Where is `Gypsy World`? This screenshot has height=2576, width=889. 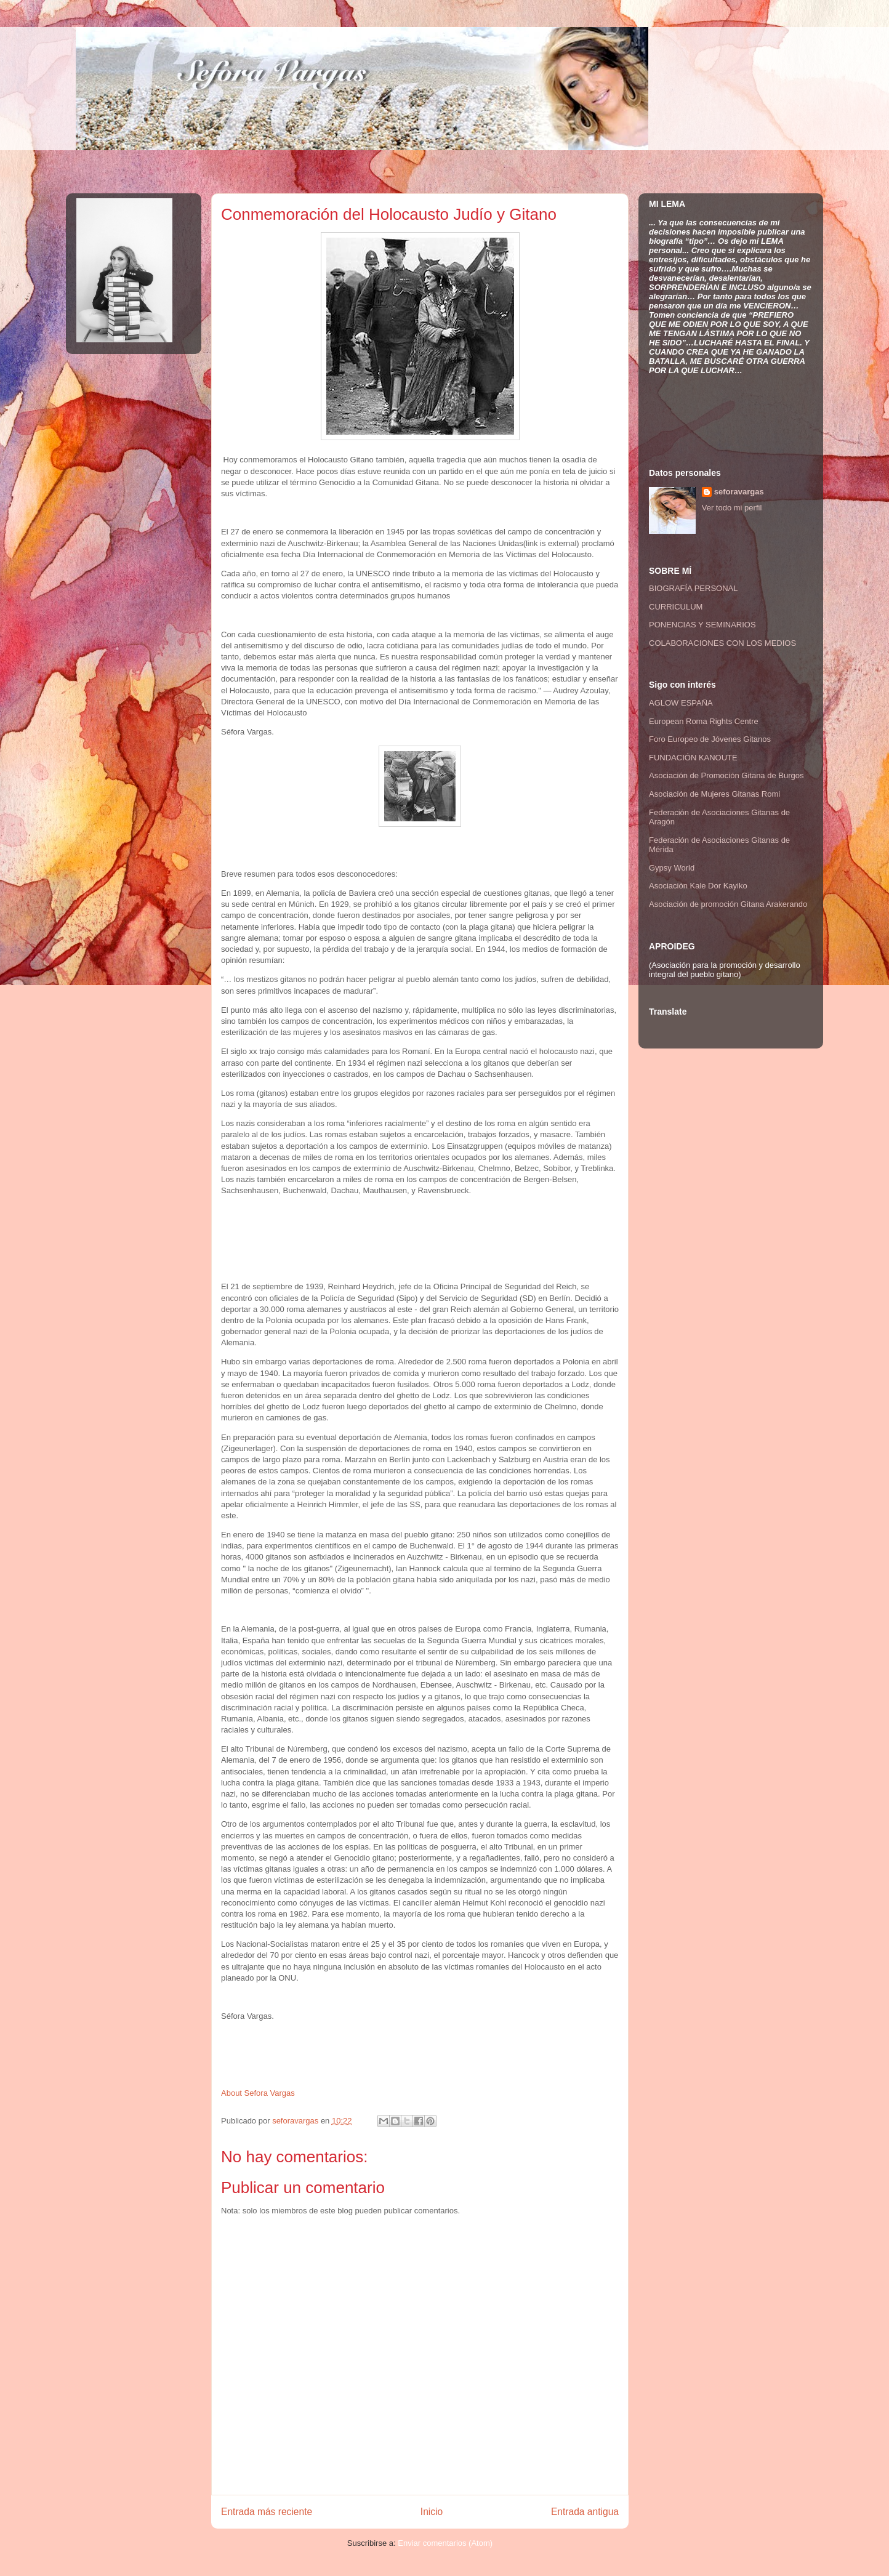
Gypsy World is located at coordinates (671, 867).